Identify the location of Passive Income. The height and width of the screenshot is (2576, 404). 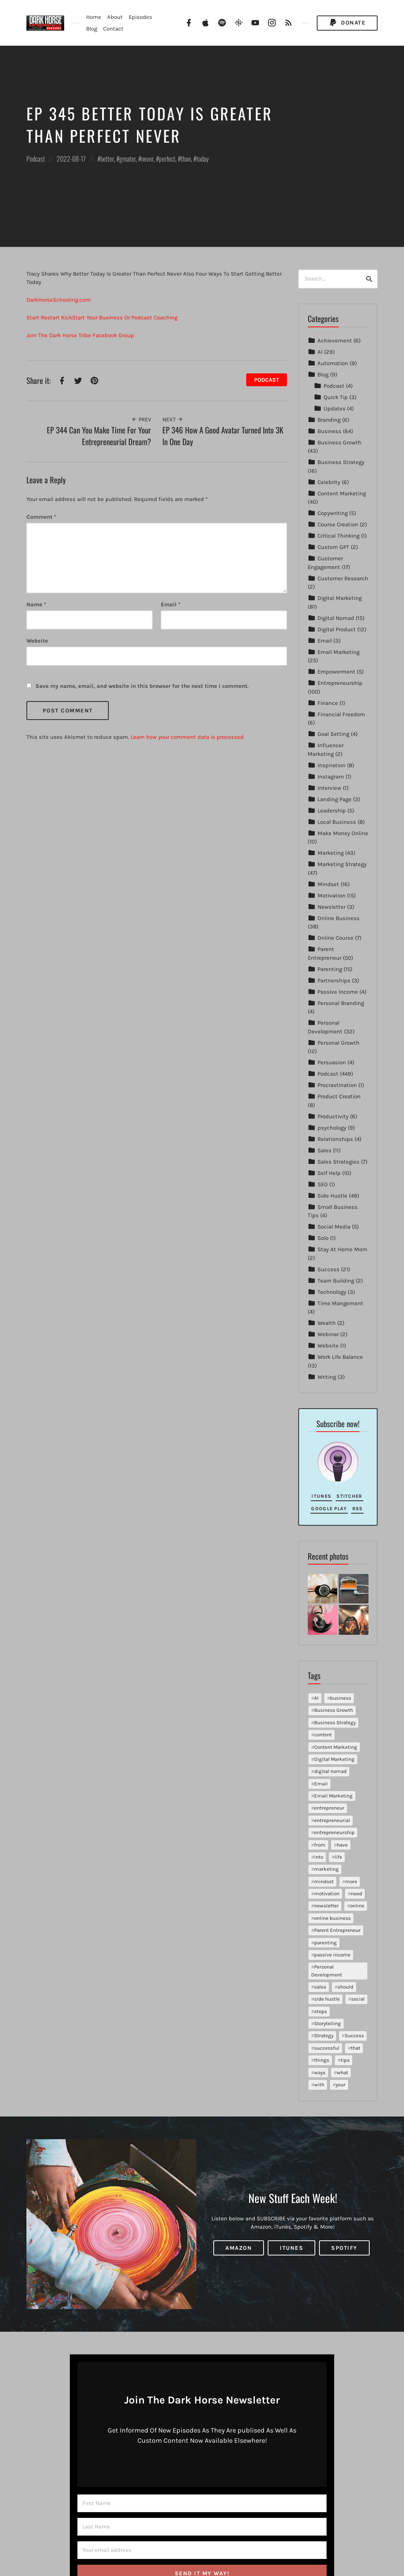
(338, 991).